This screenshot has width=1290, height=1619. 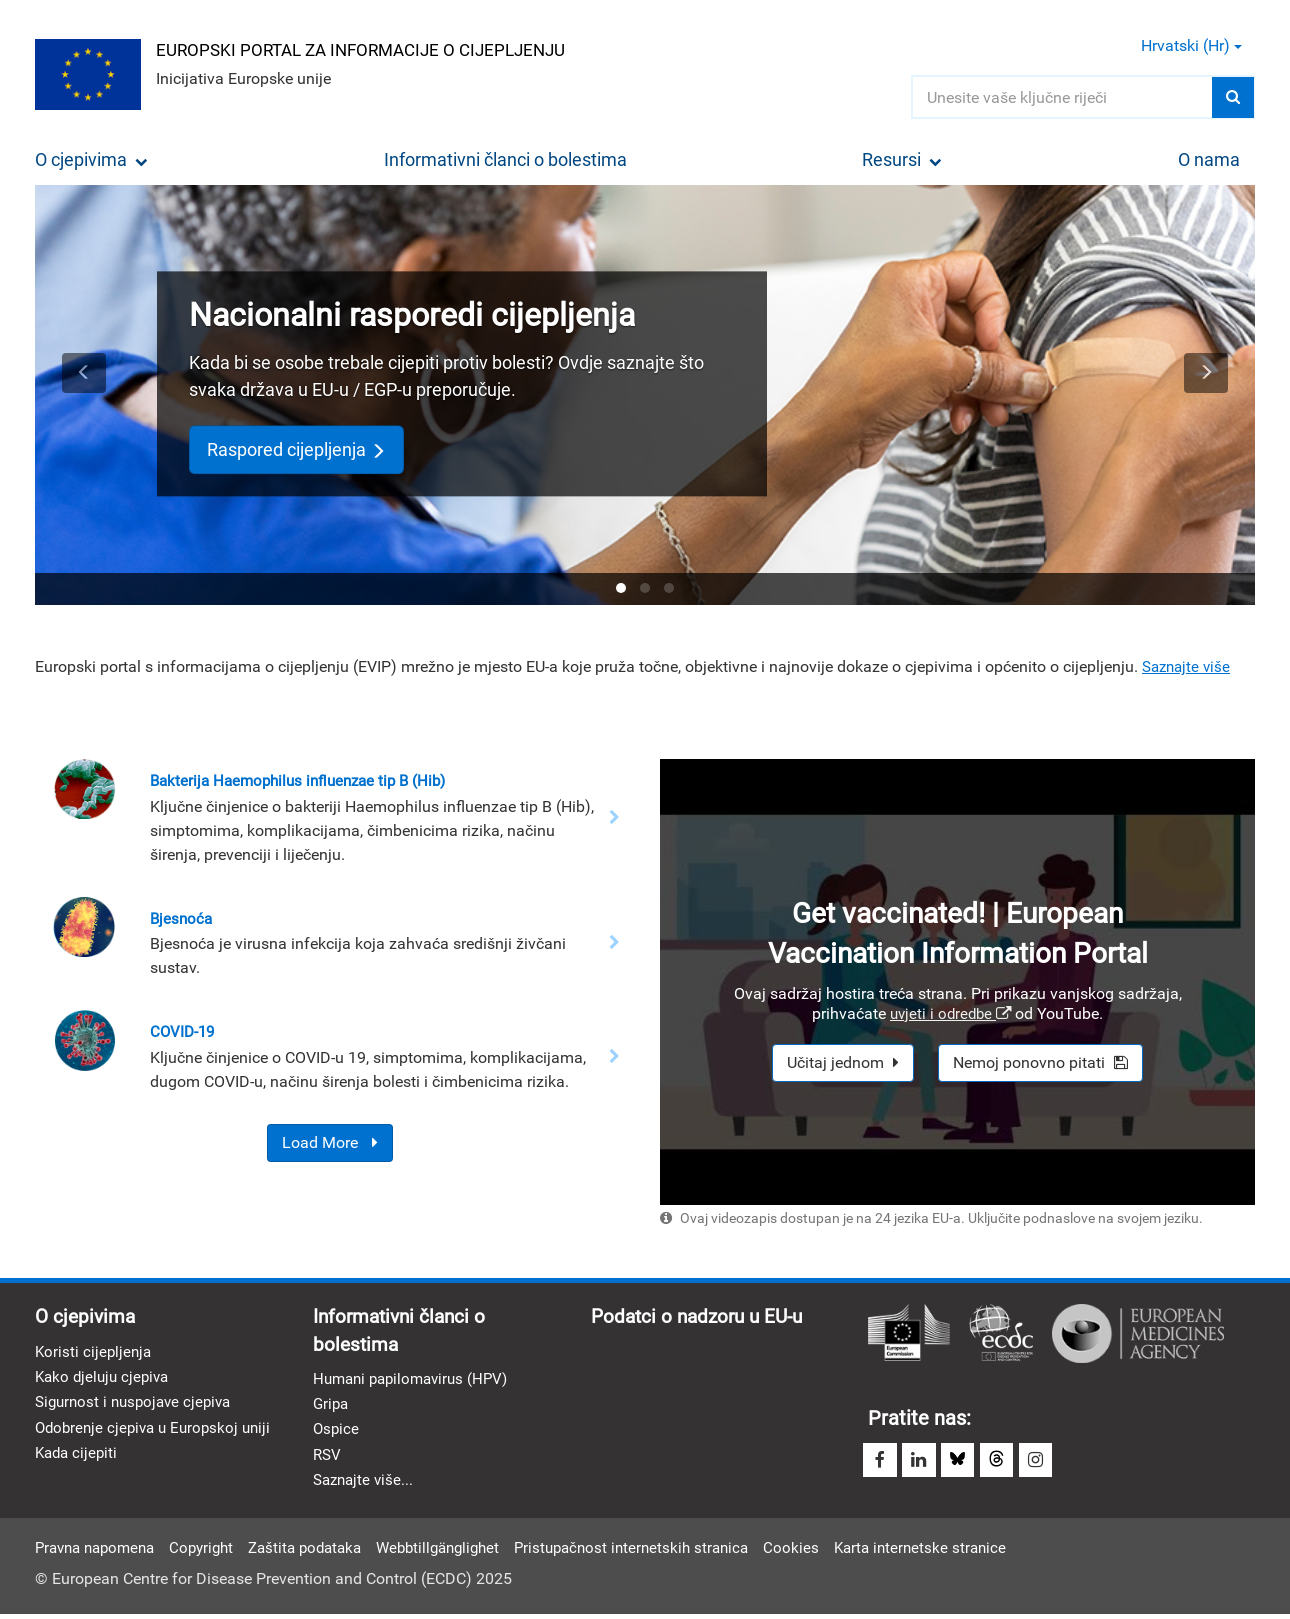 I want to click on Humani papilomavirus (HPV), so click(x=416, y=1380).